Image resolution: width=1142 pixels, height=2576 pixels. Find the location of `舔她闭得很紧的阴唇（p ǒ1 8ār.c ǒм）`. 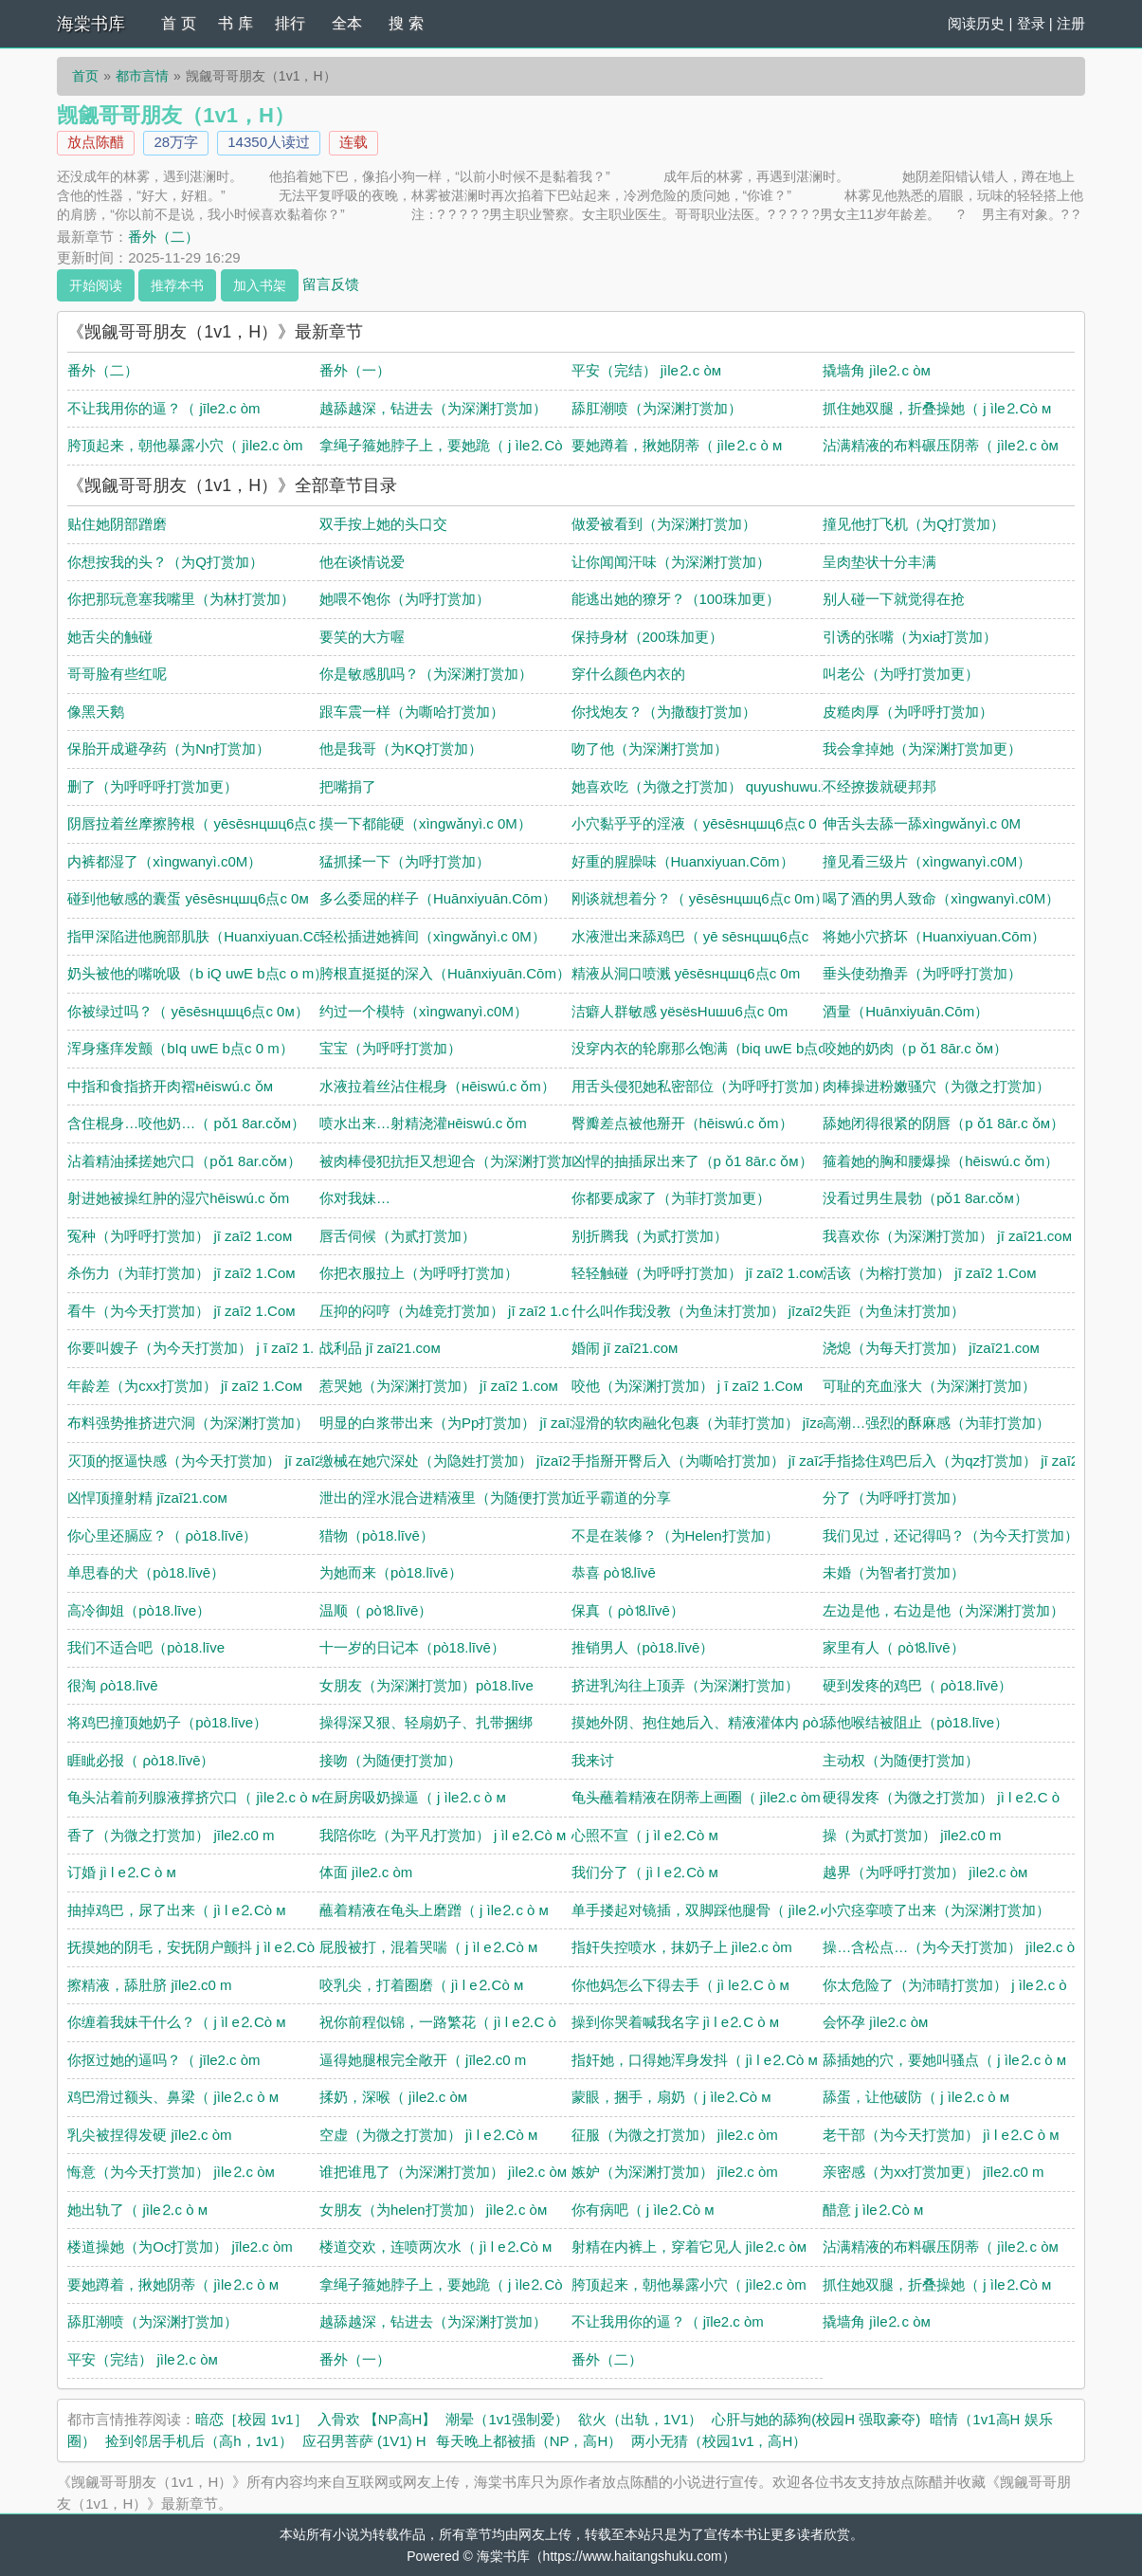

舔她闭得很紧的阴唇（p ǒ1 8ār.c ǒм） is located at coordinates (943, 1123).